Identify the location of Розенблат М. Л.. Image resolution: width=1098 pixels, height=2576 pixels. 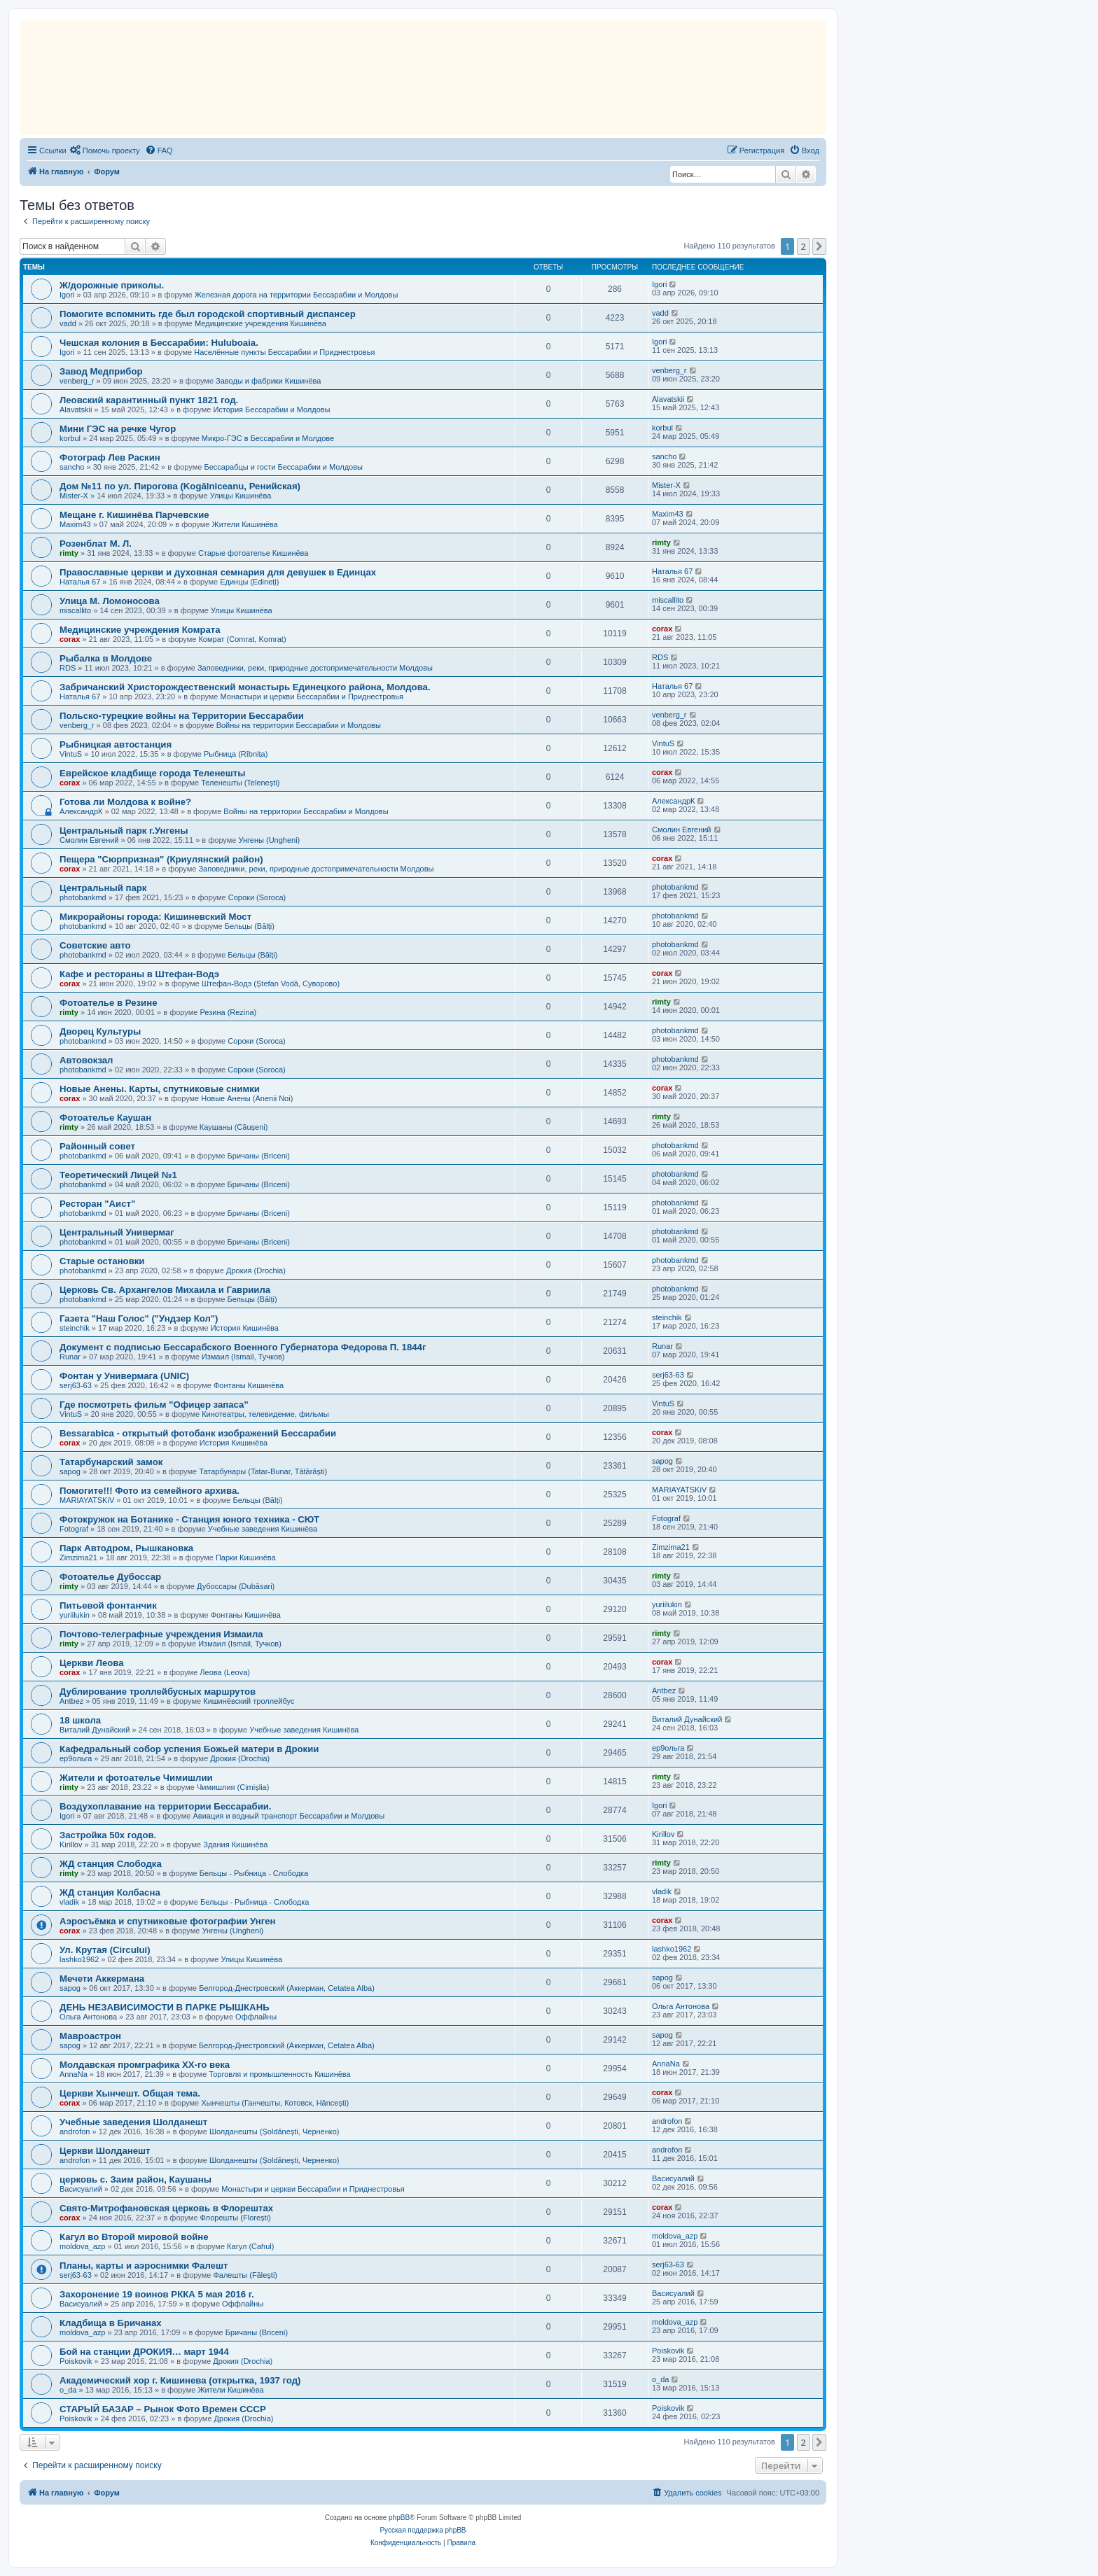
(96, 543).